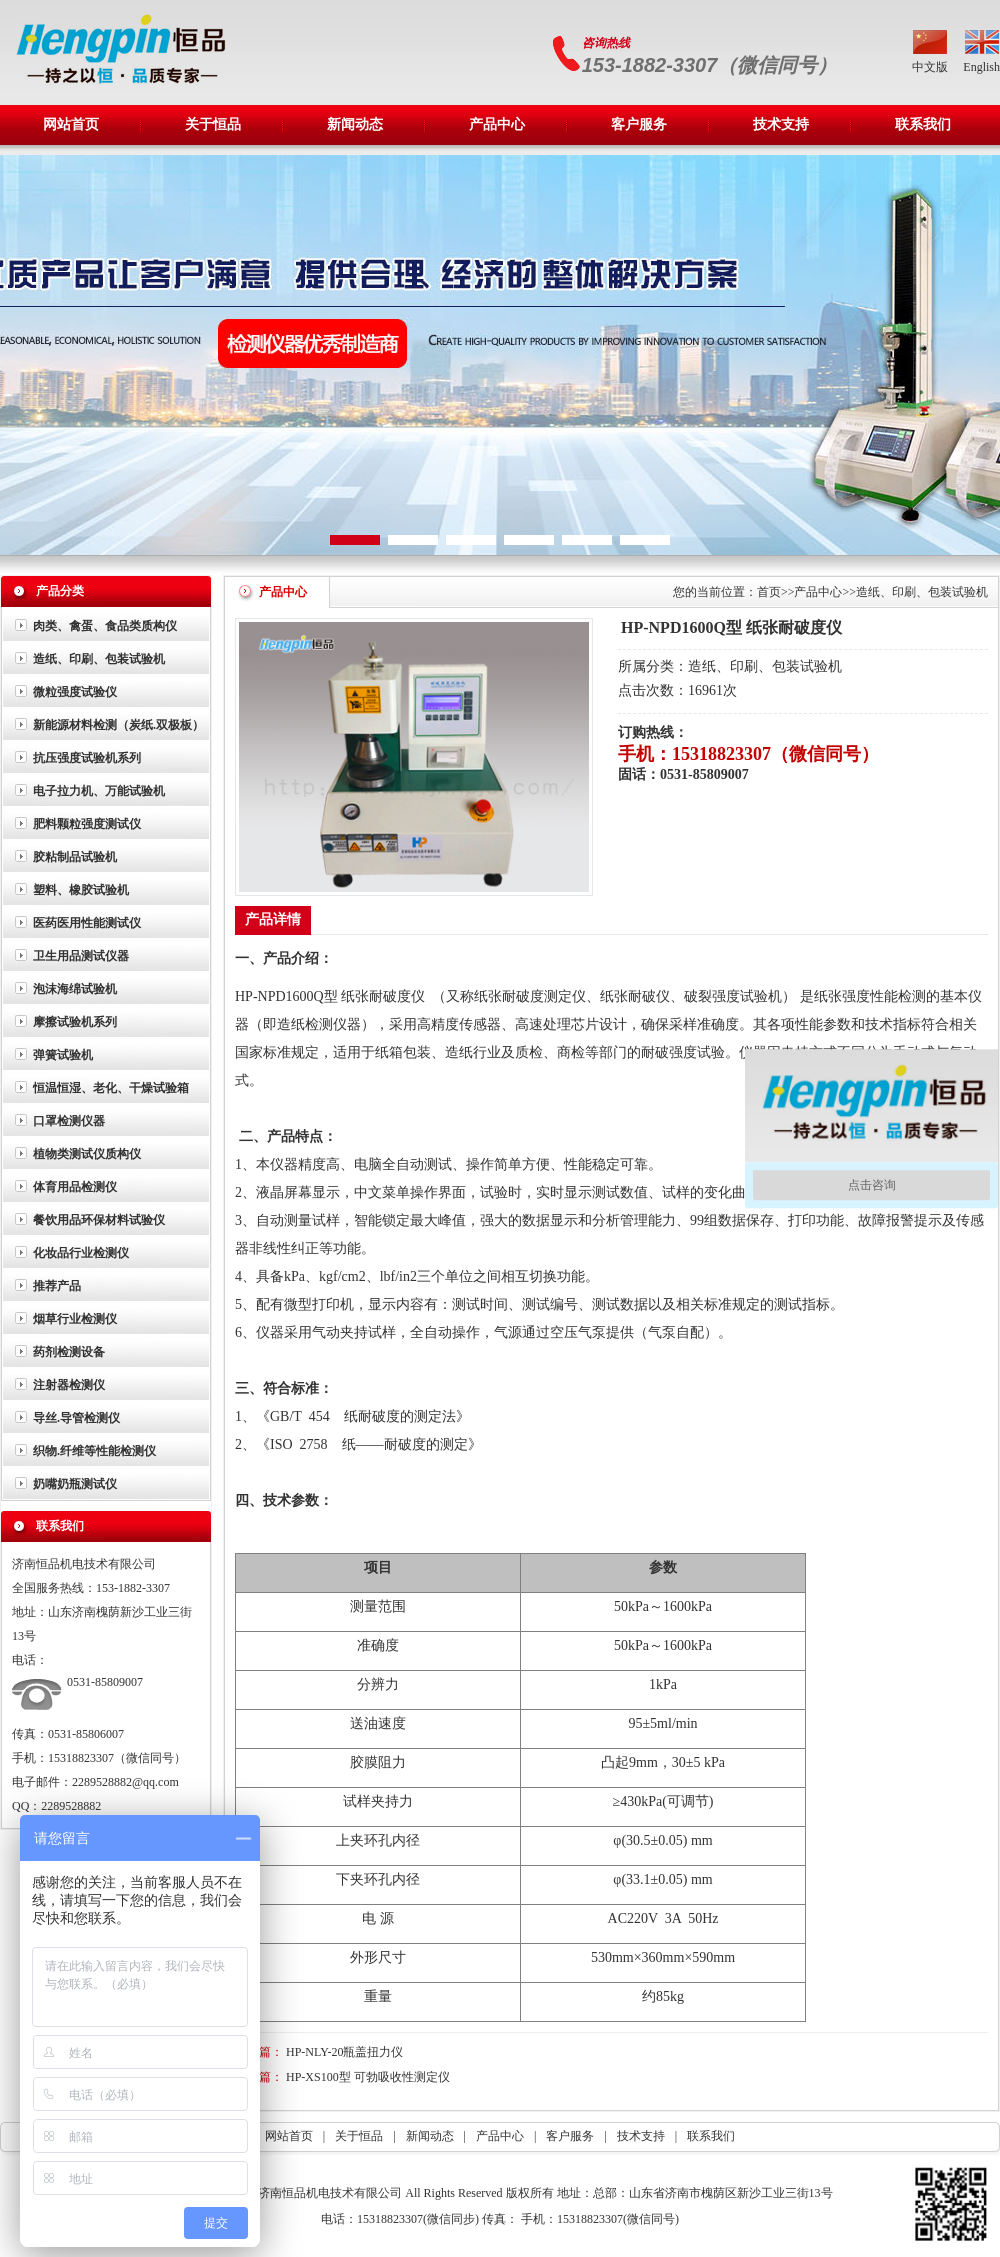 The image size is (1000, 2257). I want to click on 织物.纤维等性能检测仪, so click(94, 1451).